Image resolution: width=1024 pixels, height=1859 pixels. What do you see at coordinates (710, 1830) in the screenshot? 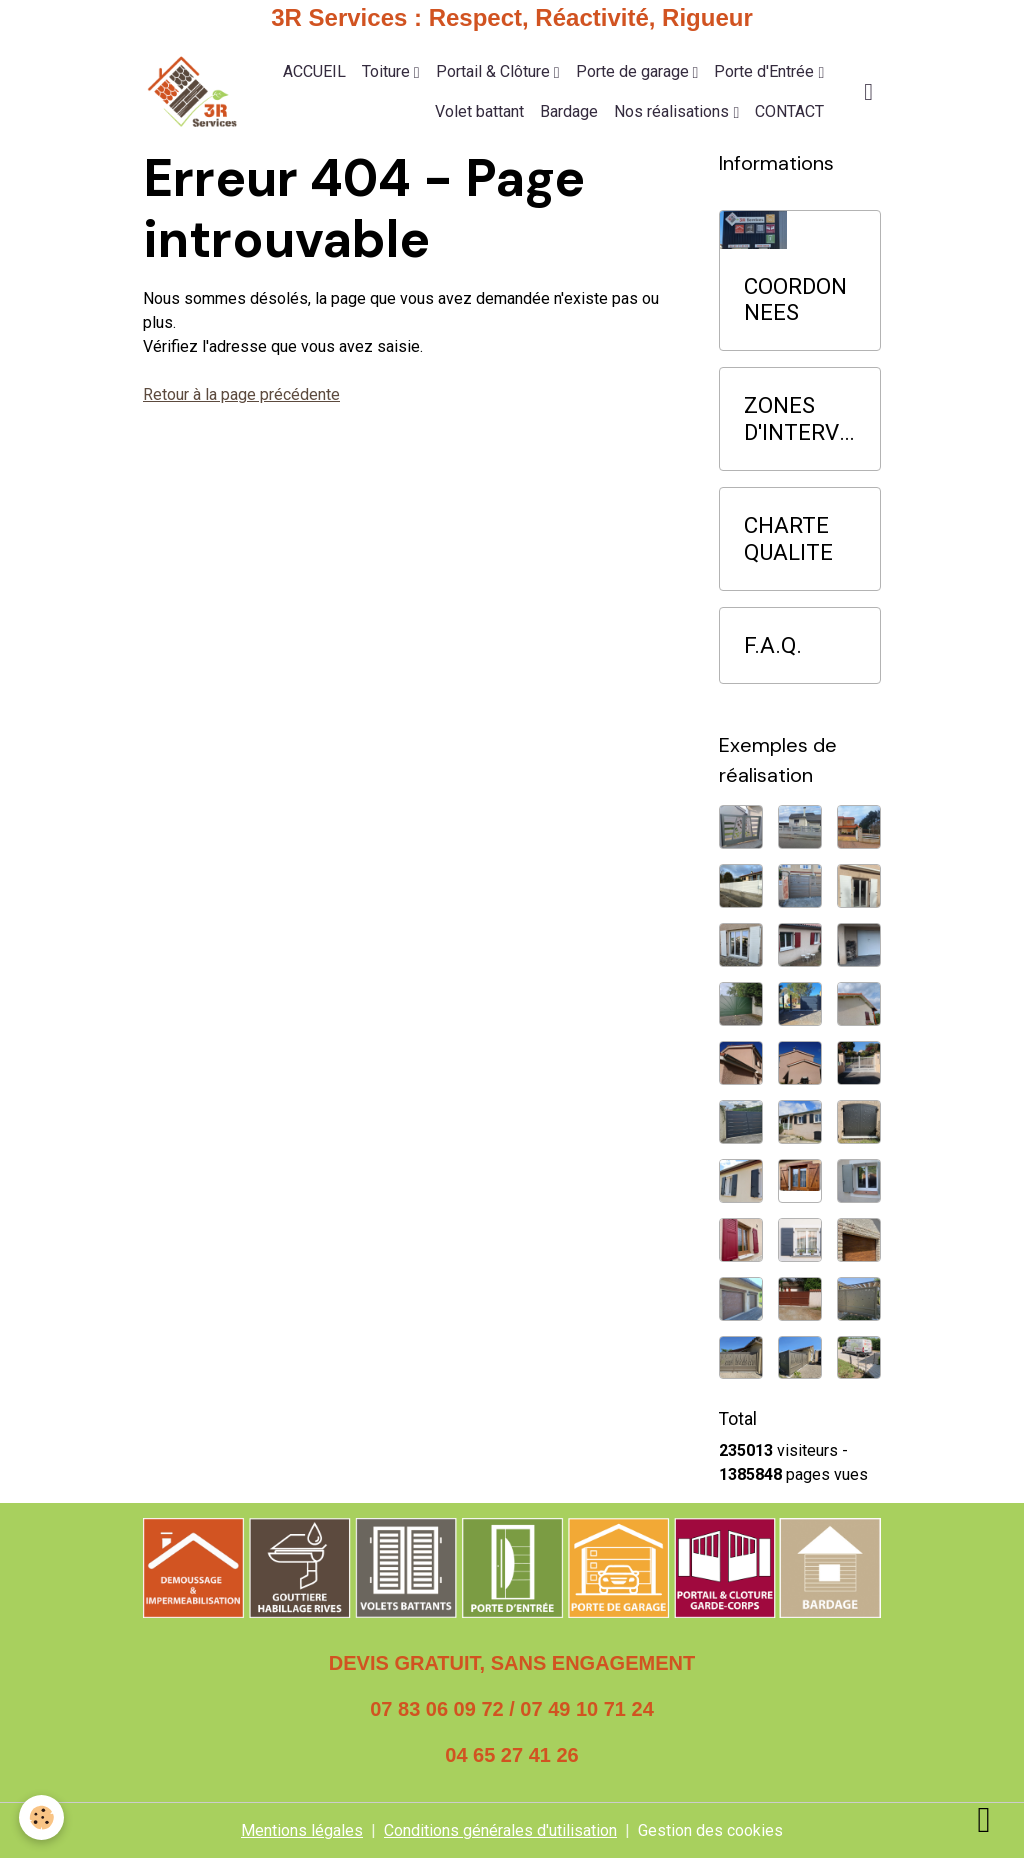
I see `Gestion des cookies` at bounding box center [710, 1830].